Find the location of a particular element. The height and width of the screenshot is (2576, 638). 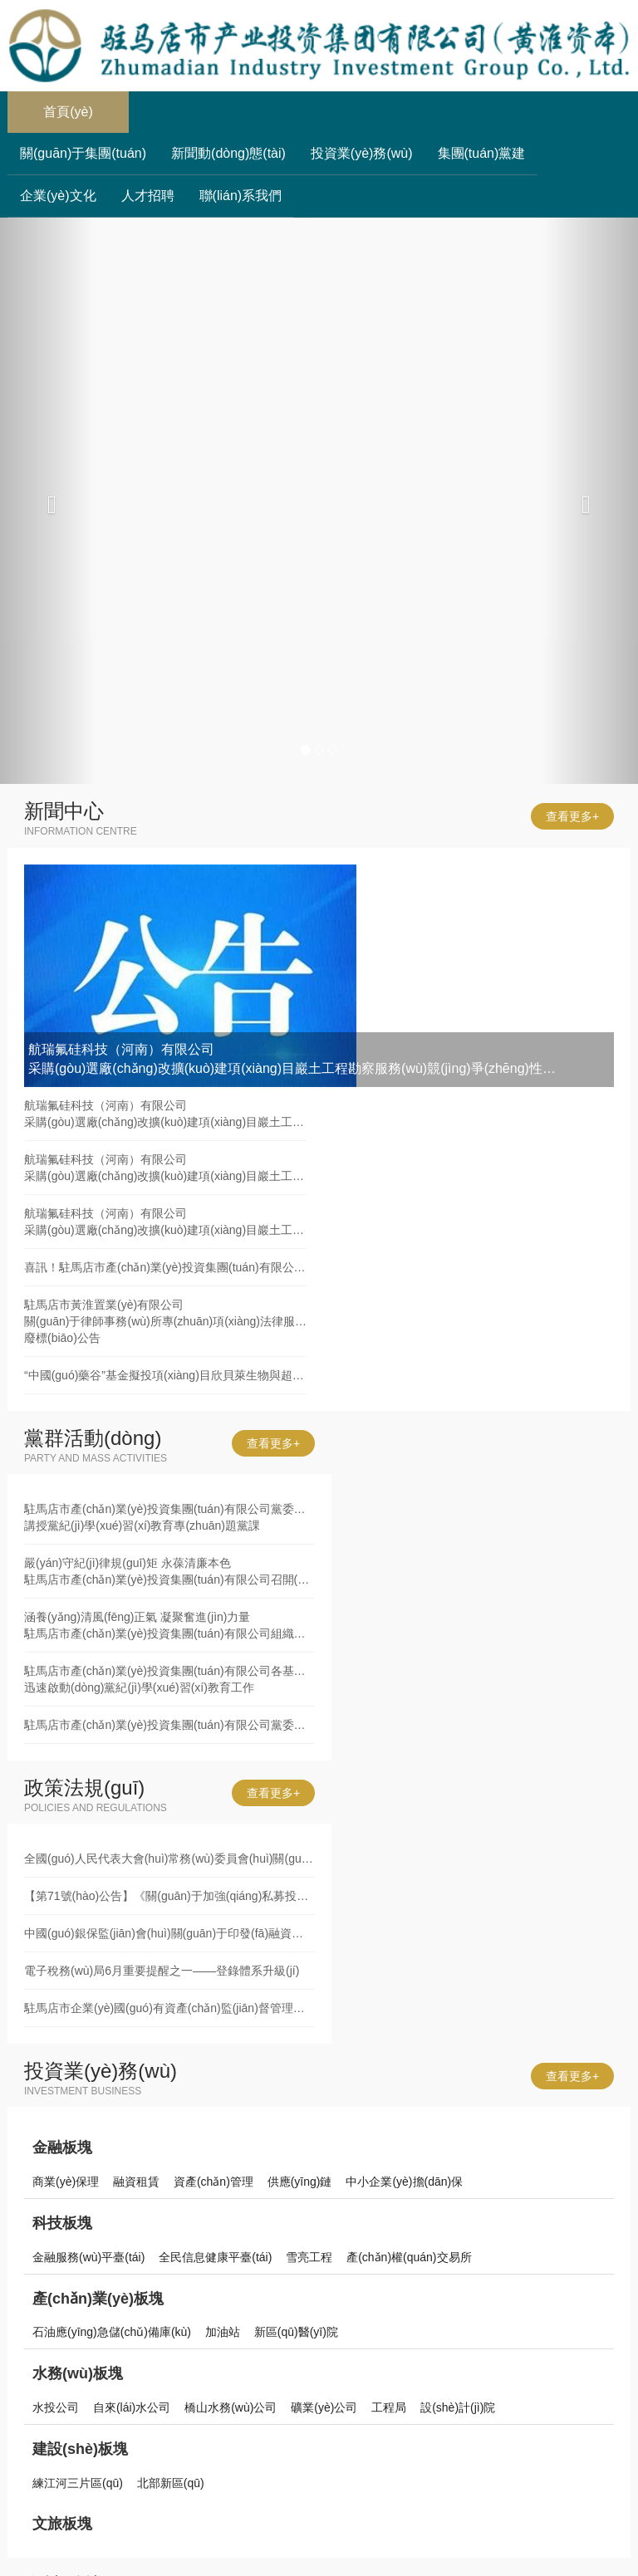

商業(yè)保理 is located at coordinates (65, 2181).